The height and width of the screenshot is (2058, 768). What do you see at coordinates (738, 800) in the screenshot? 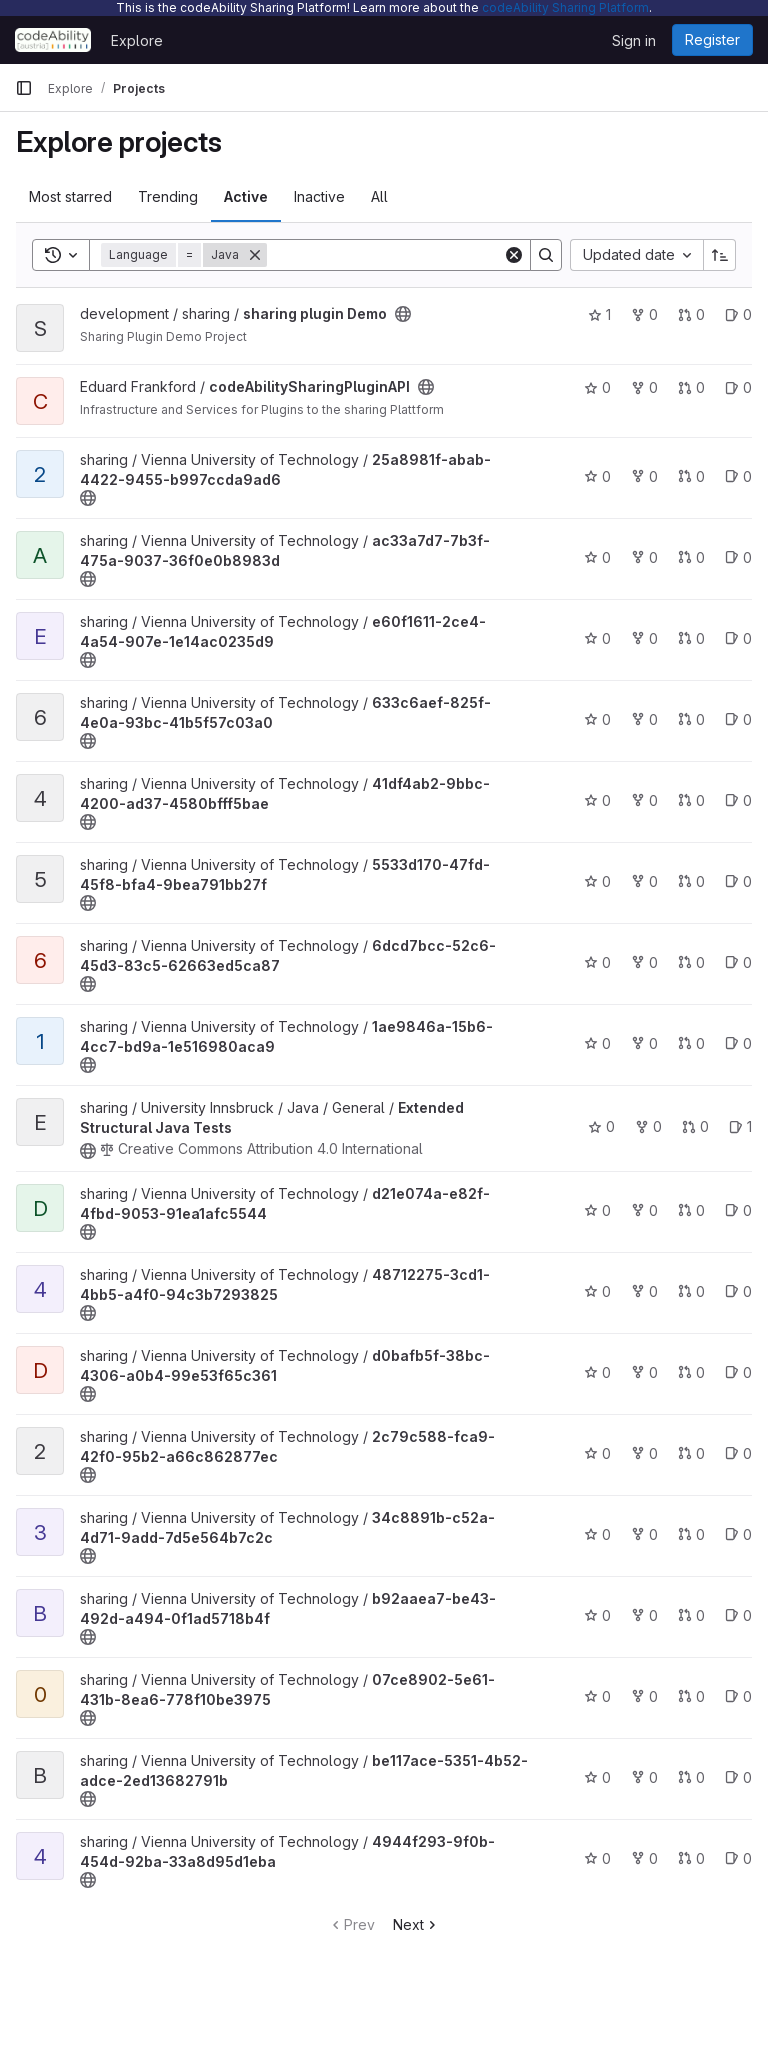
I see `0 [41df4ab2-9bbc-4200-ad37-4580bfff5bae has 0 open issues]` at bounding box center [738, 800].